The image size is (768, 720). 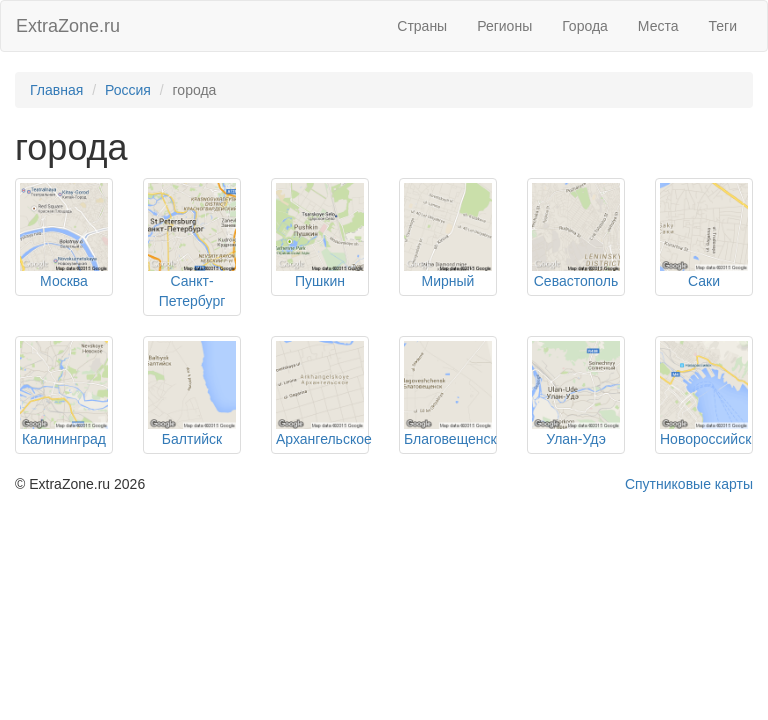 What do you see at coordinates (68, 26) in the screenshot?
I see `ExtraZone.ru` at bounding box center [68, 26].